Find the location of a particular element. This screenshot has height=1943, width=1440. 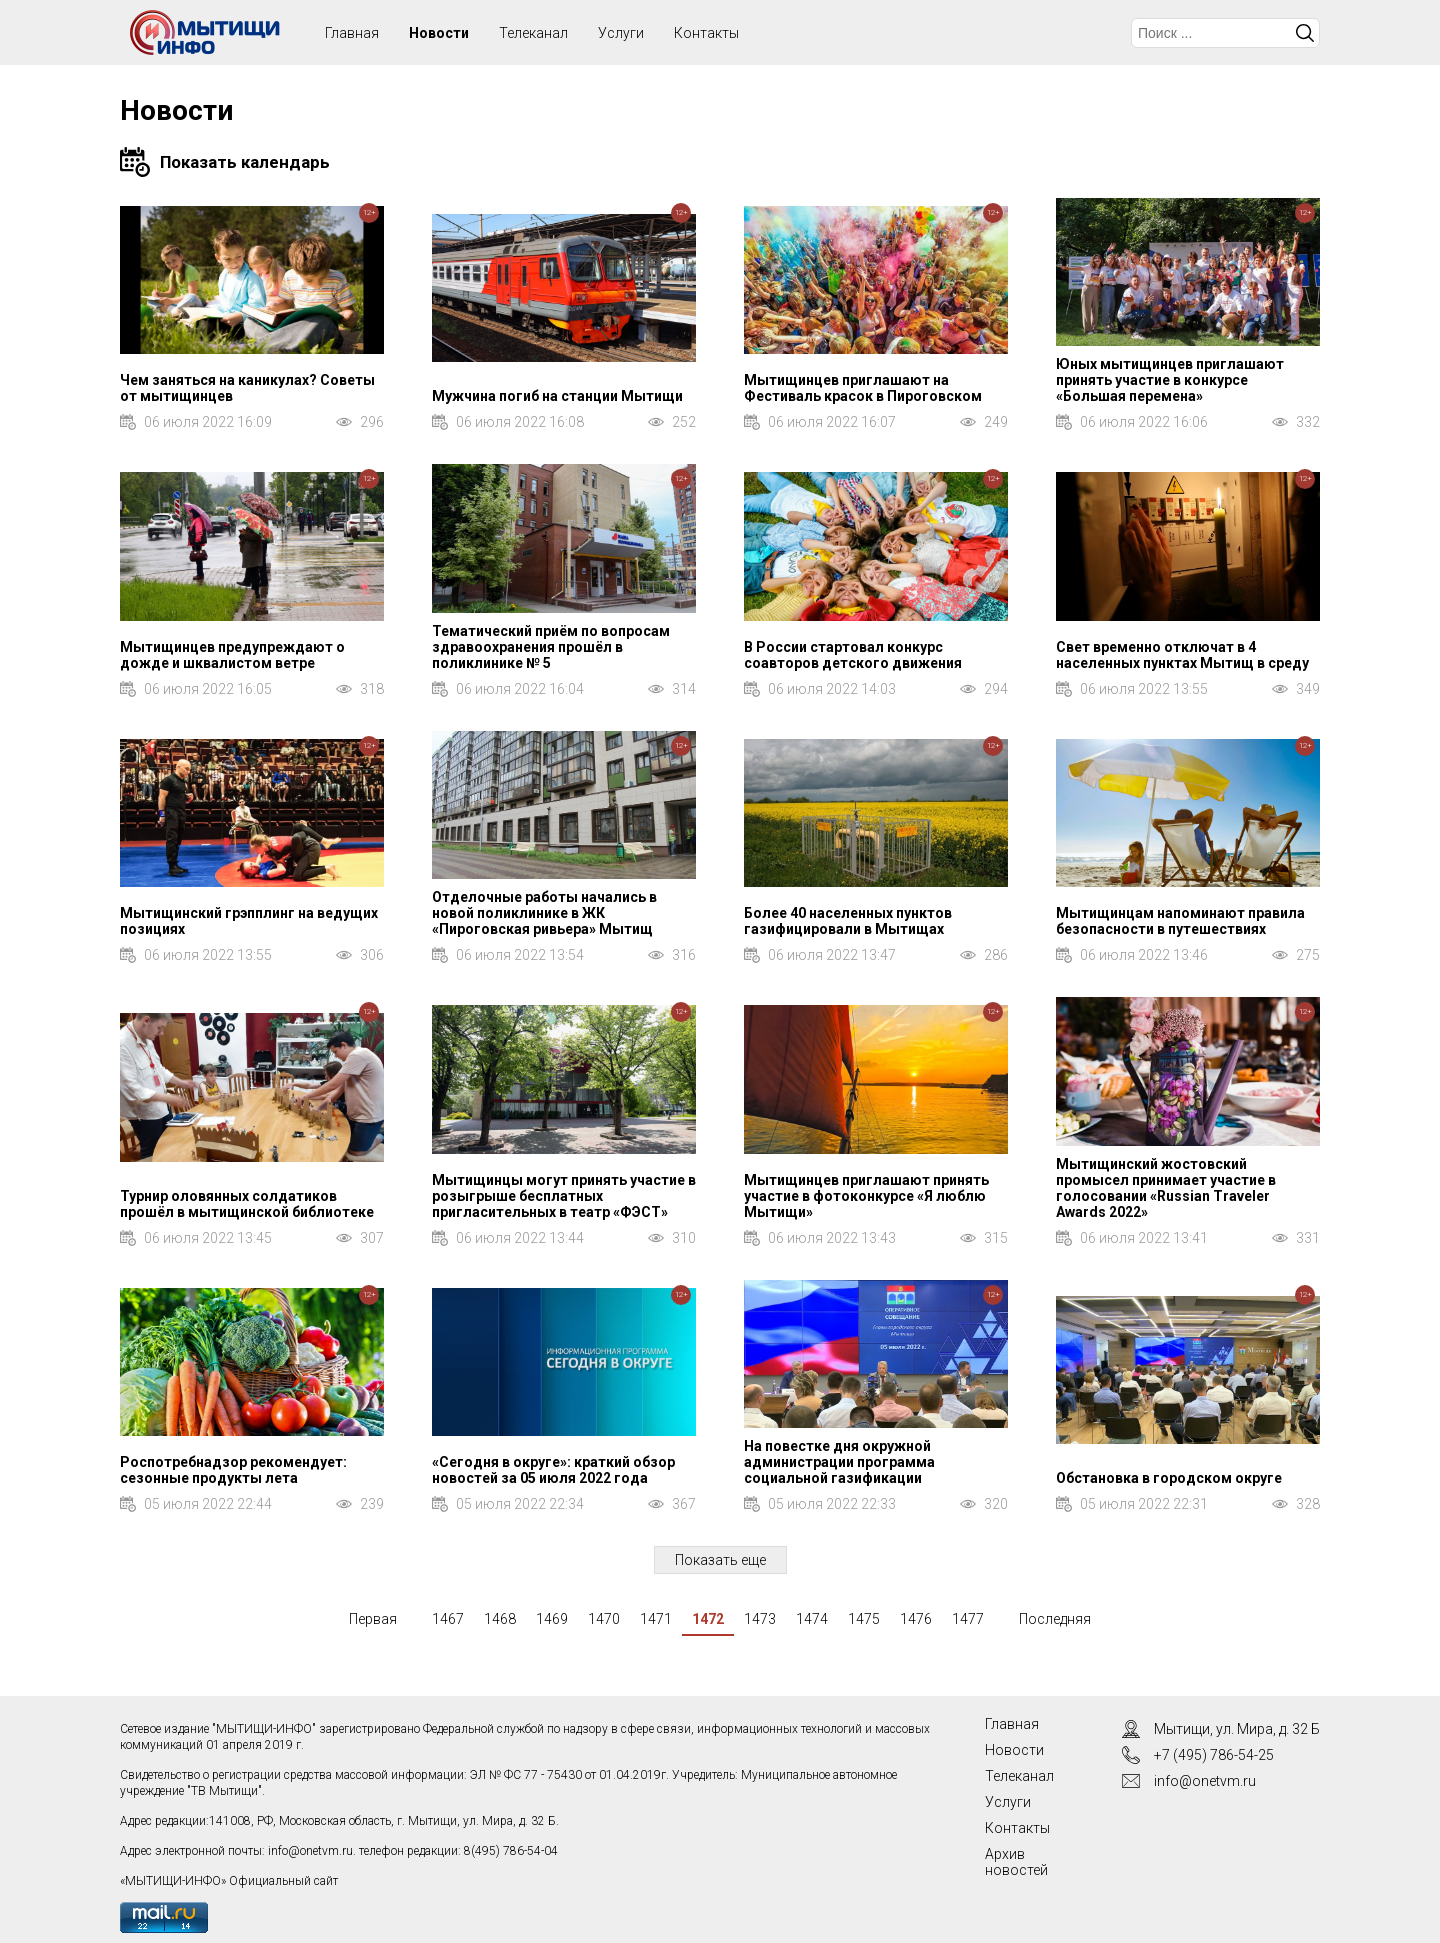

Мытищинский жостовский промысел принимает участие в голосовании «Russian Traveler Awards 2022» is located at coordinates (1166, 1188).